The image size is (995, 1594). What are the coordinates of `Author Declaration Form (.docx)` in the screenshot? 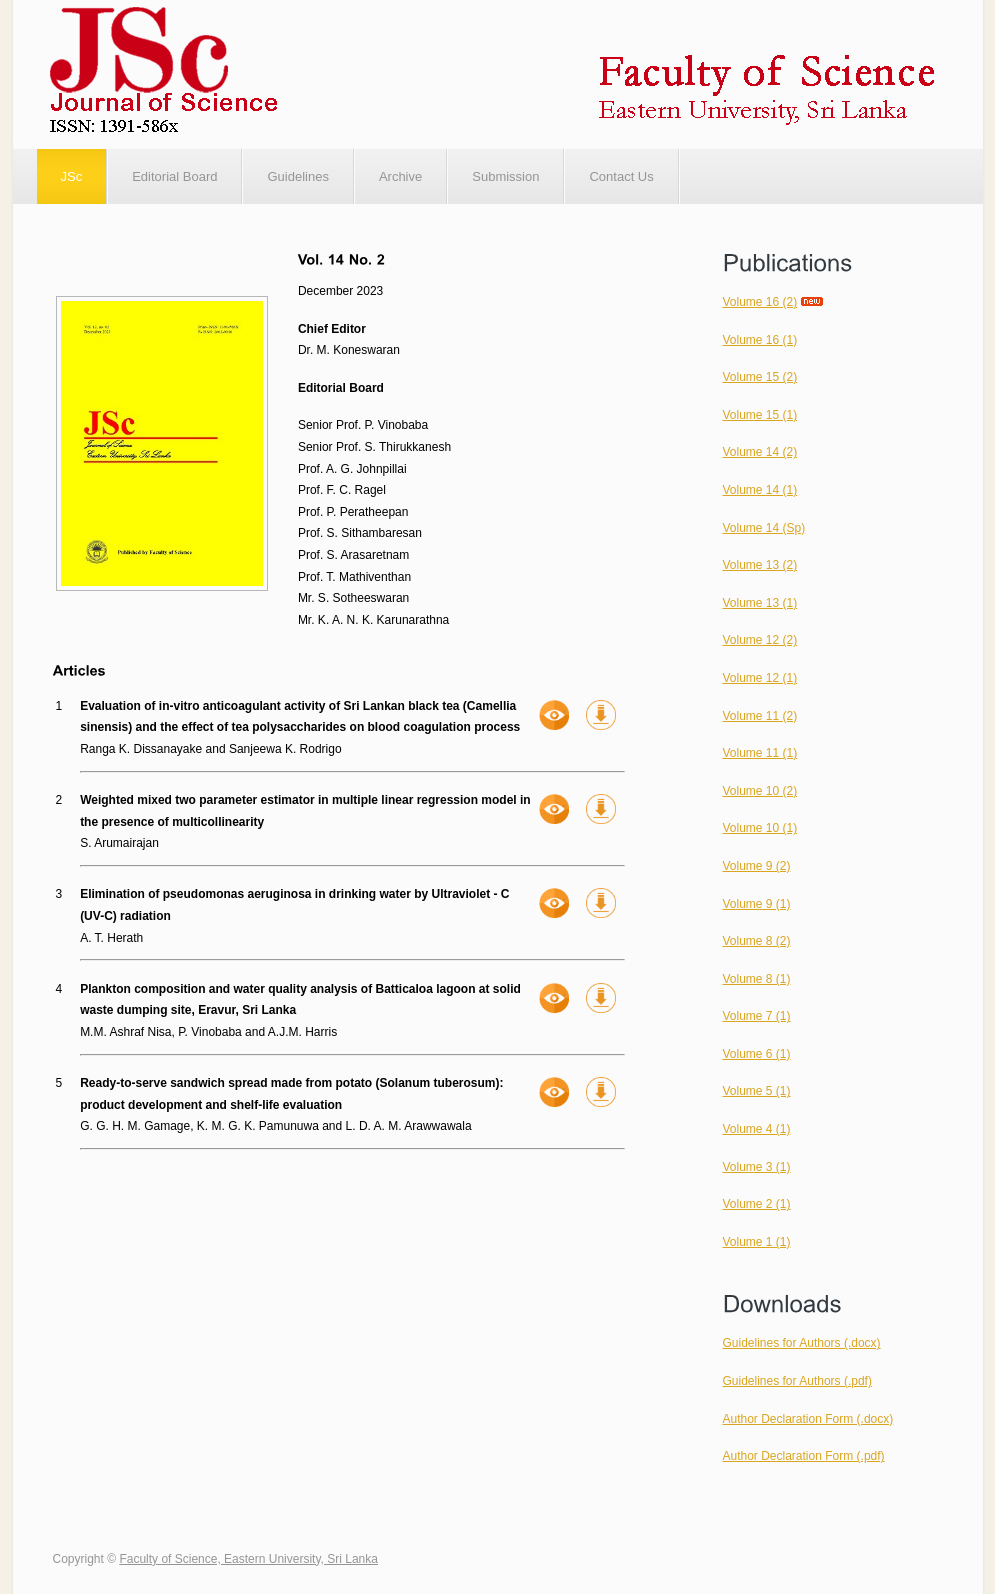 It's located at (808, 1419).